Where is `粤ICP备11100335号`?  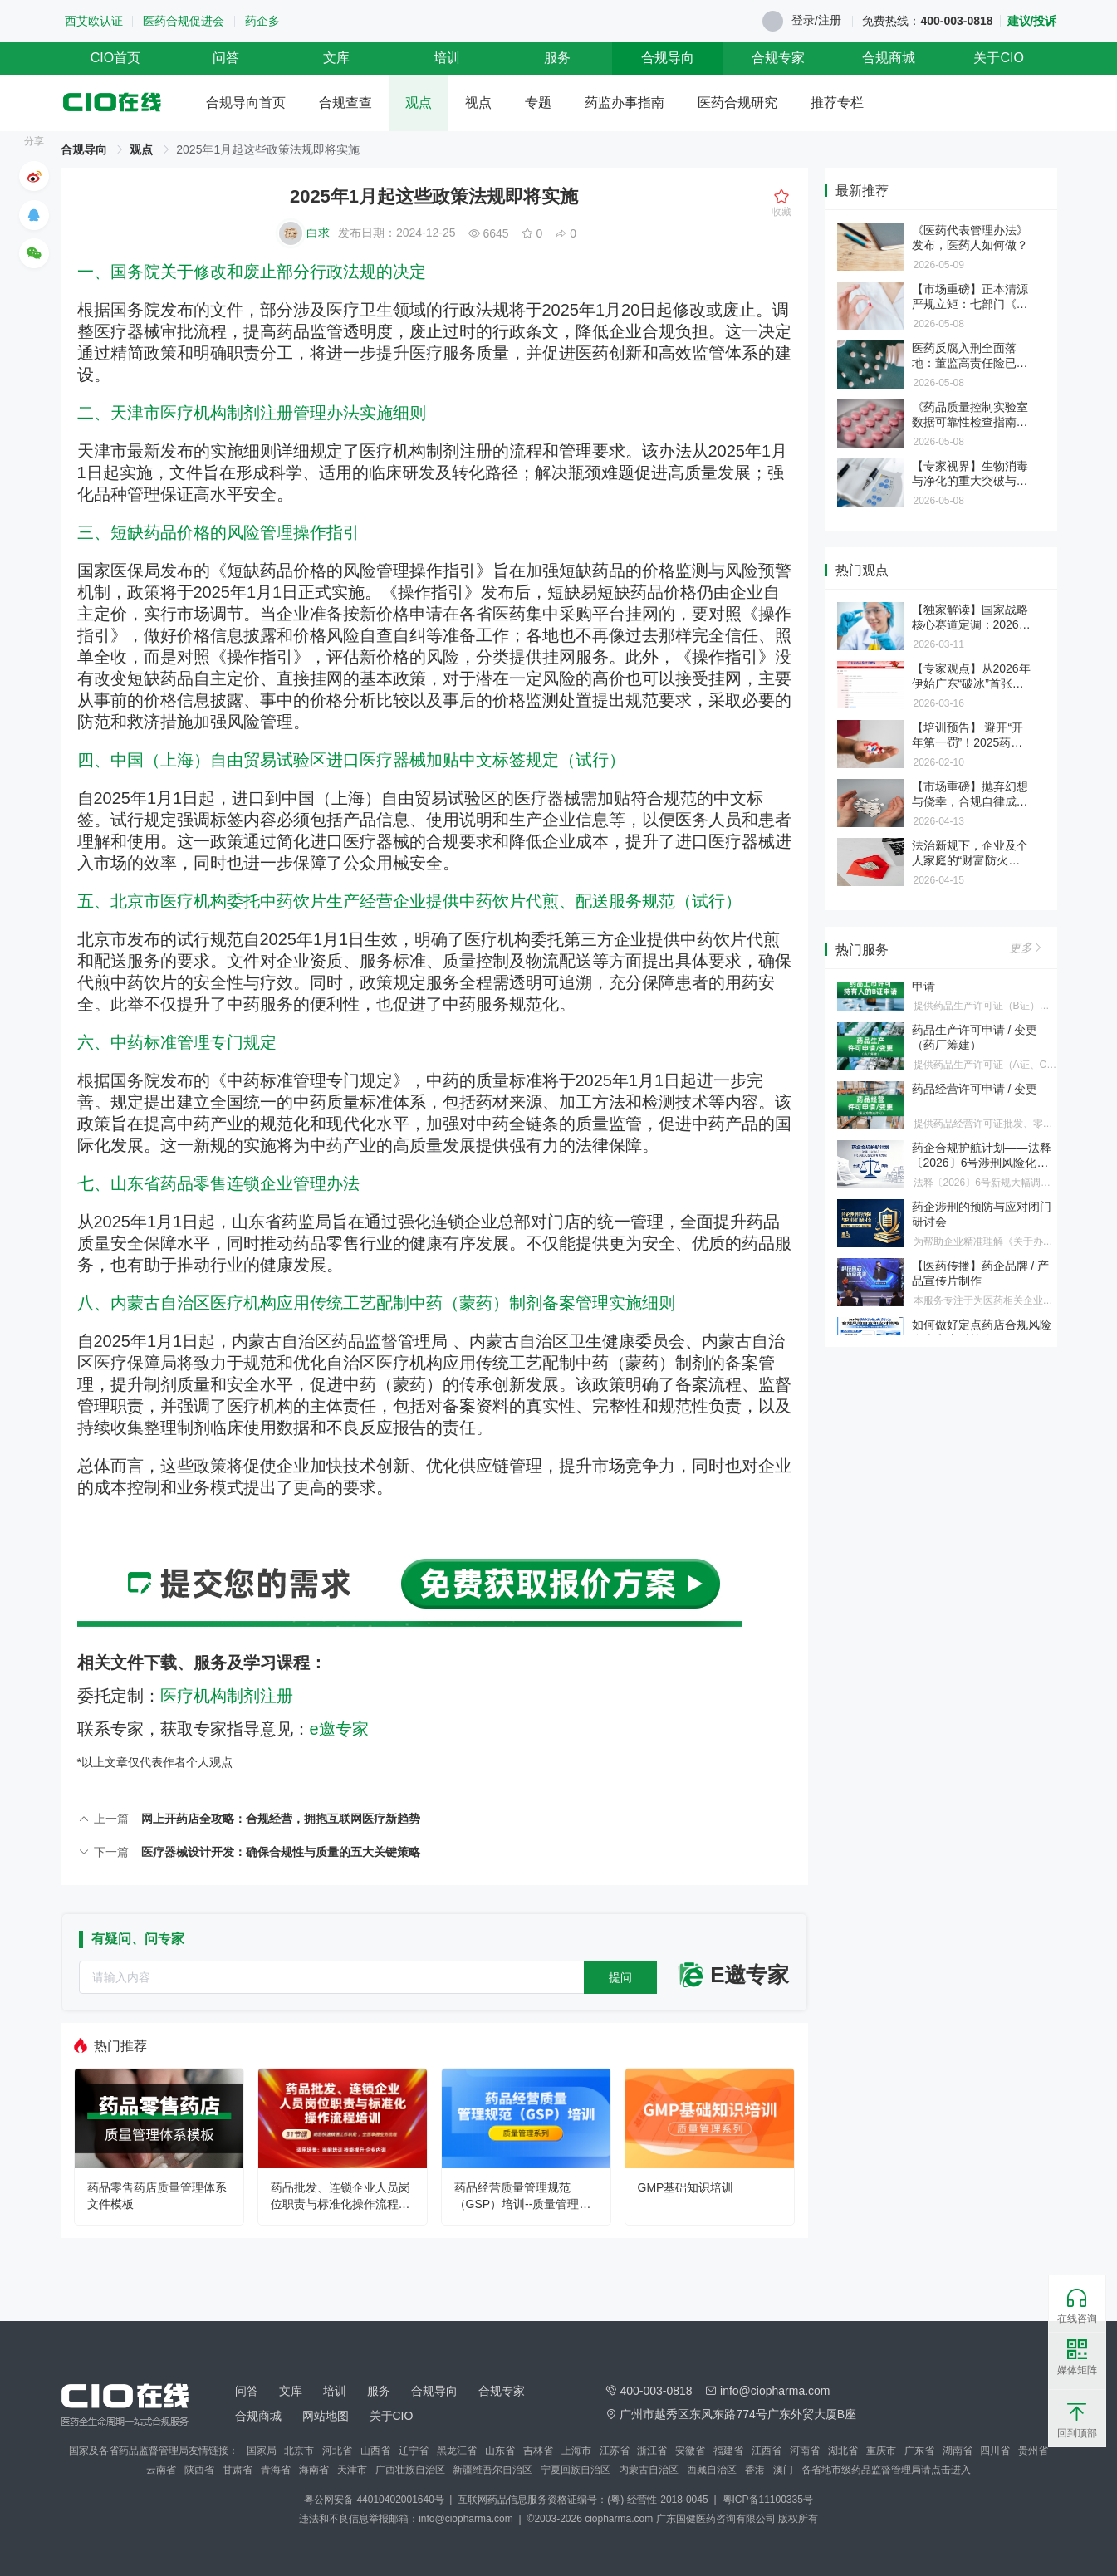 粤ICP备11100335号 is located at coordinates (768, 2499).